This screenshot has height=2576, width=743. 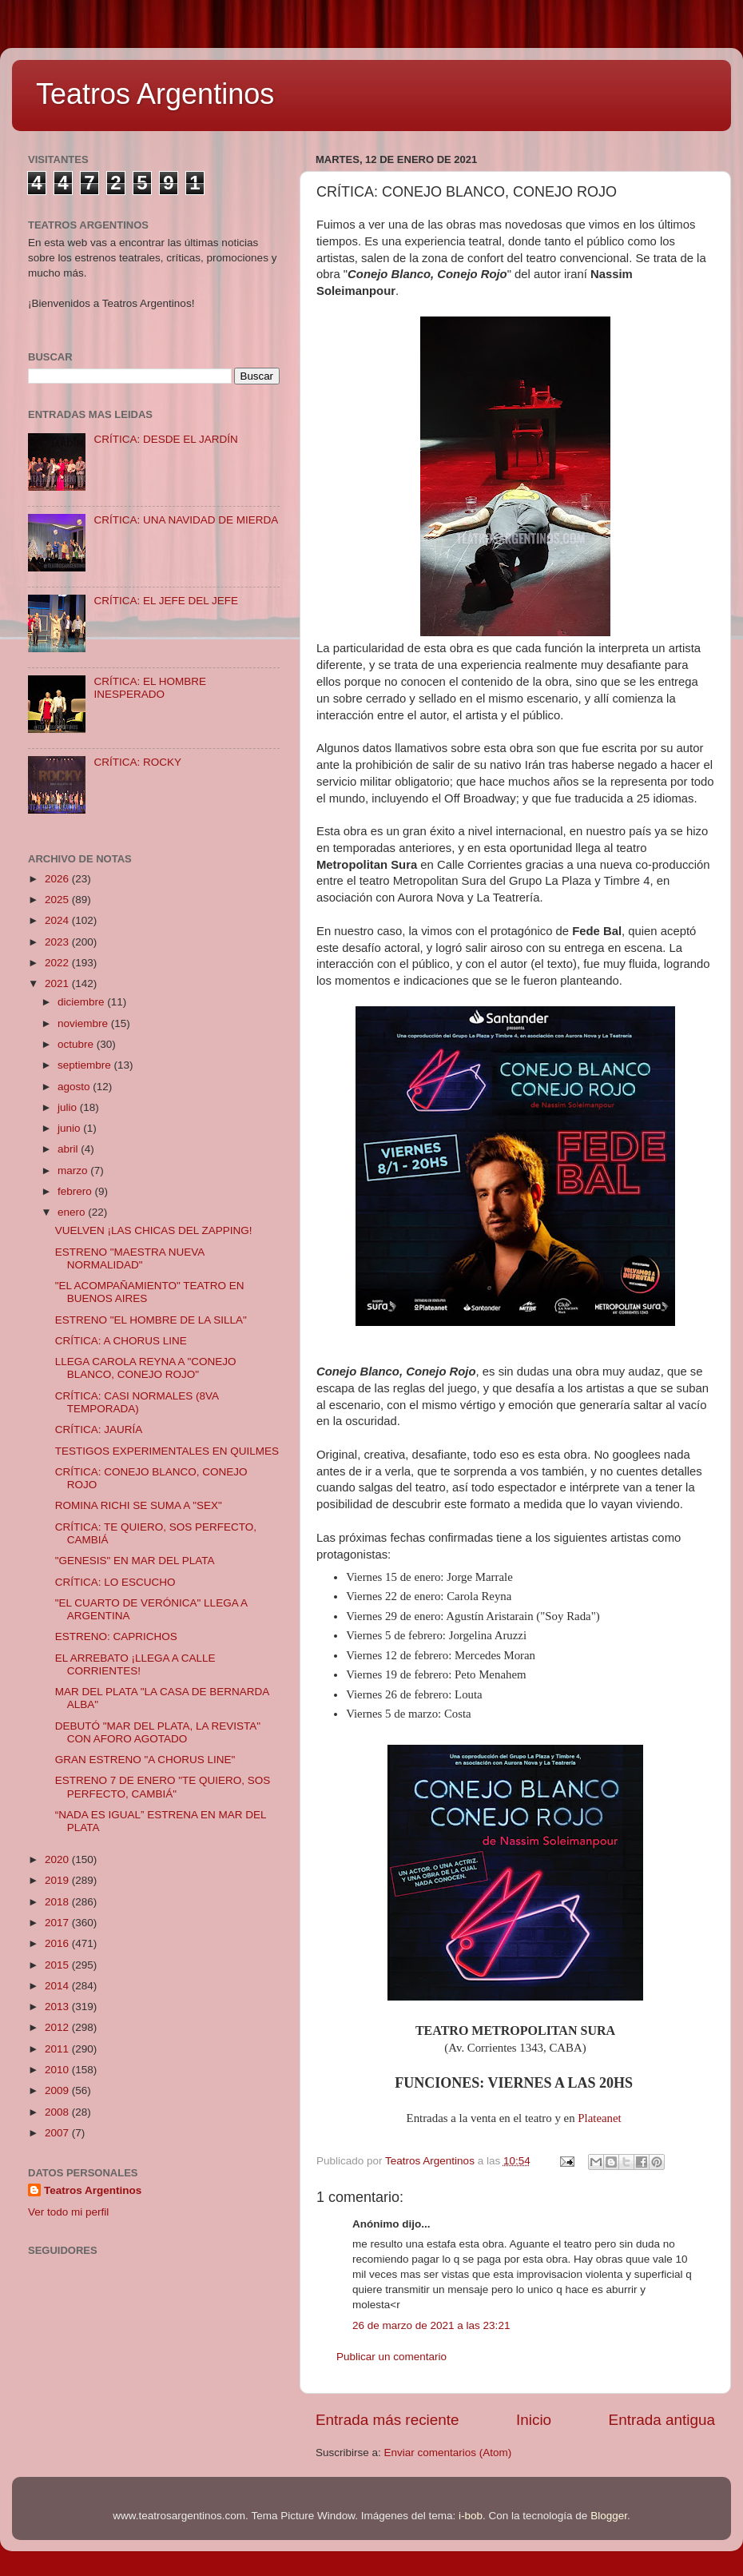 I want to click on TESTIGOS EXPERIMENTALES EN QUILMES, so click(x=167, y=1451).